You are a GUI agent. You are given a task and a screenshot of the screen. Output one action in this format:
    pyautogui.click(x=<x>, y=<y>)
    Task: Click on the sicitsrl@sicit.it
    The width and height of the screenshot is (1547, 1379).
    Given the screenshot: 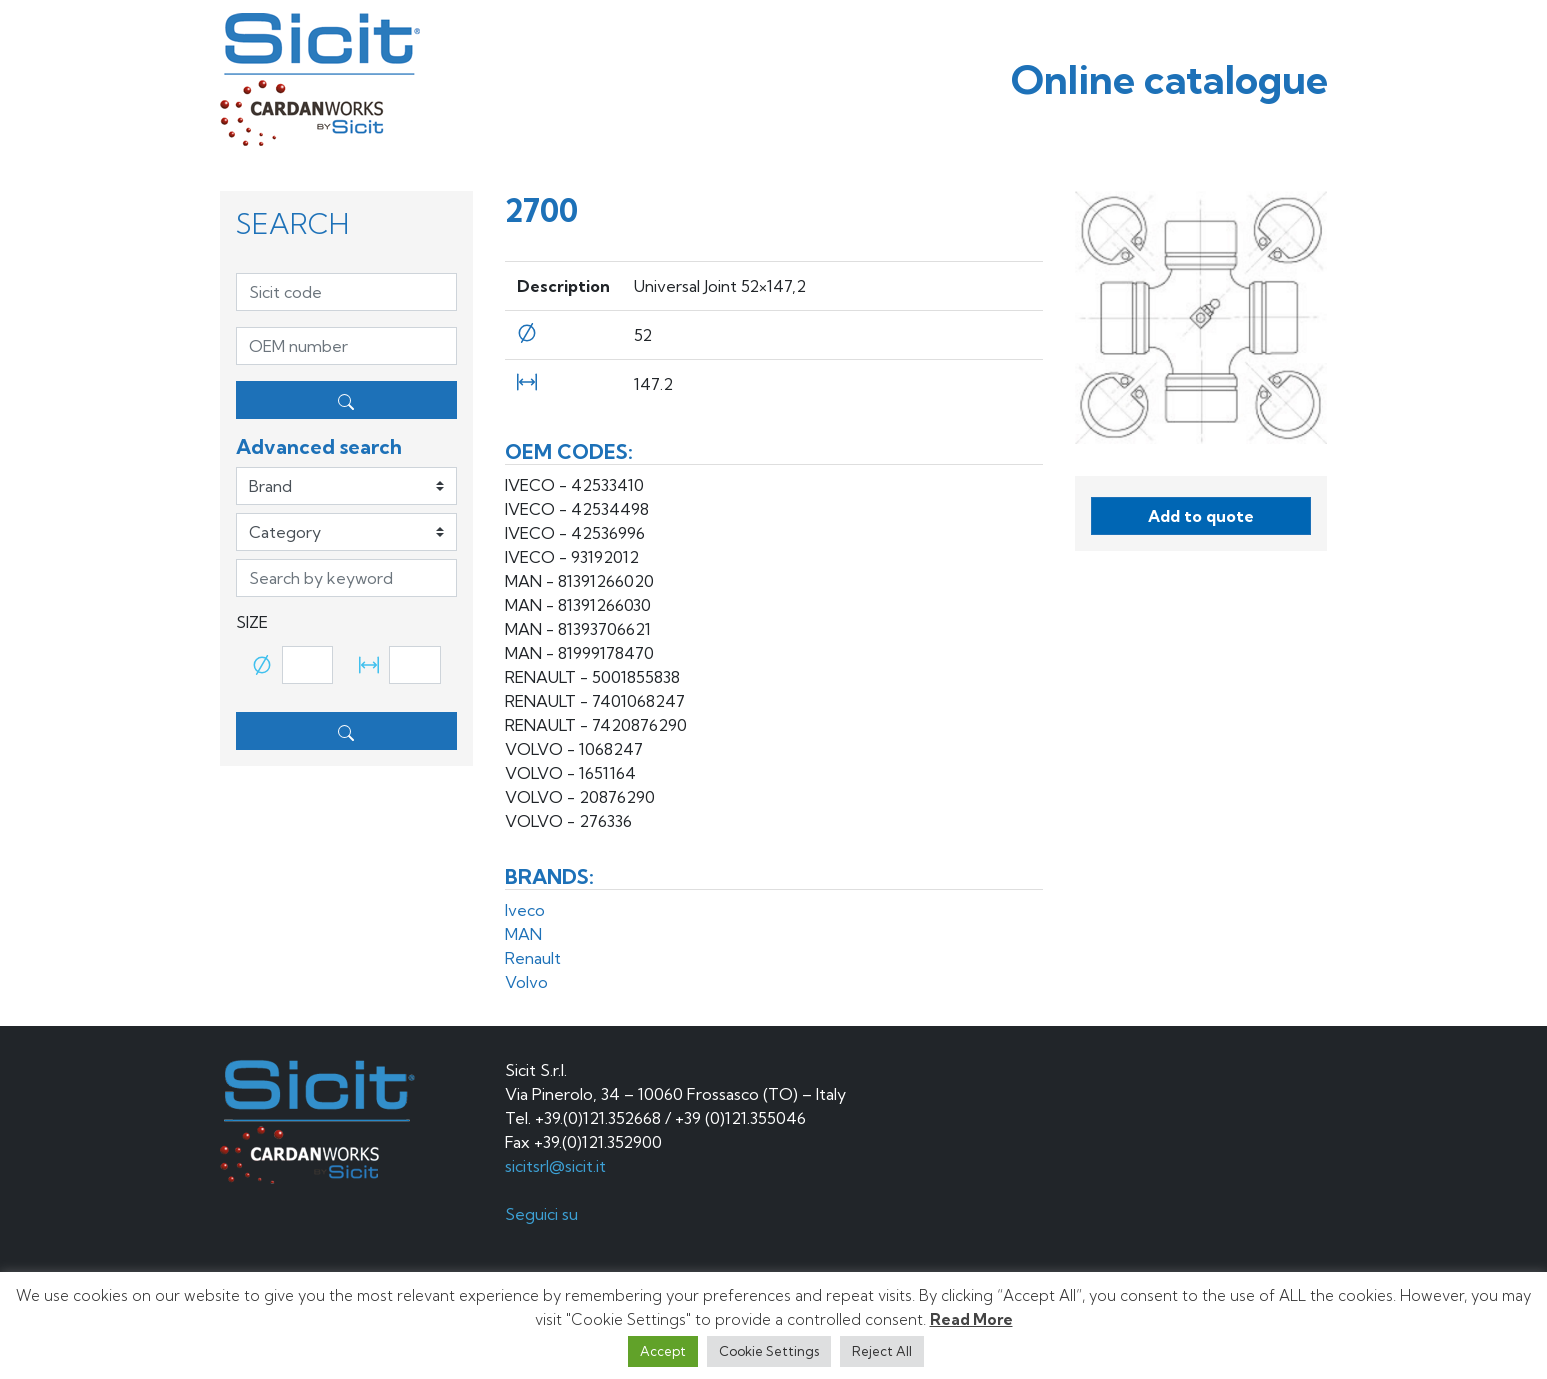 What is the action you would take?
    pyautogui.click(x=555, y=1166)
    